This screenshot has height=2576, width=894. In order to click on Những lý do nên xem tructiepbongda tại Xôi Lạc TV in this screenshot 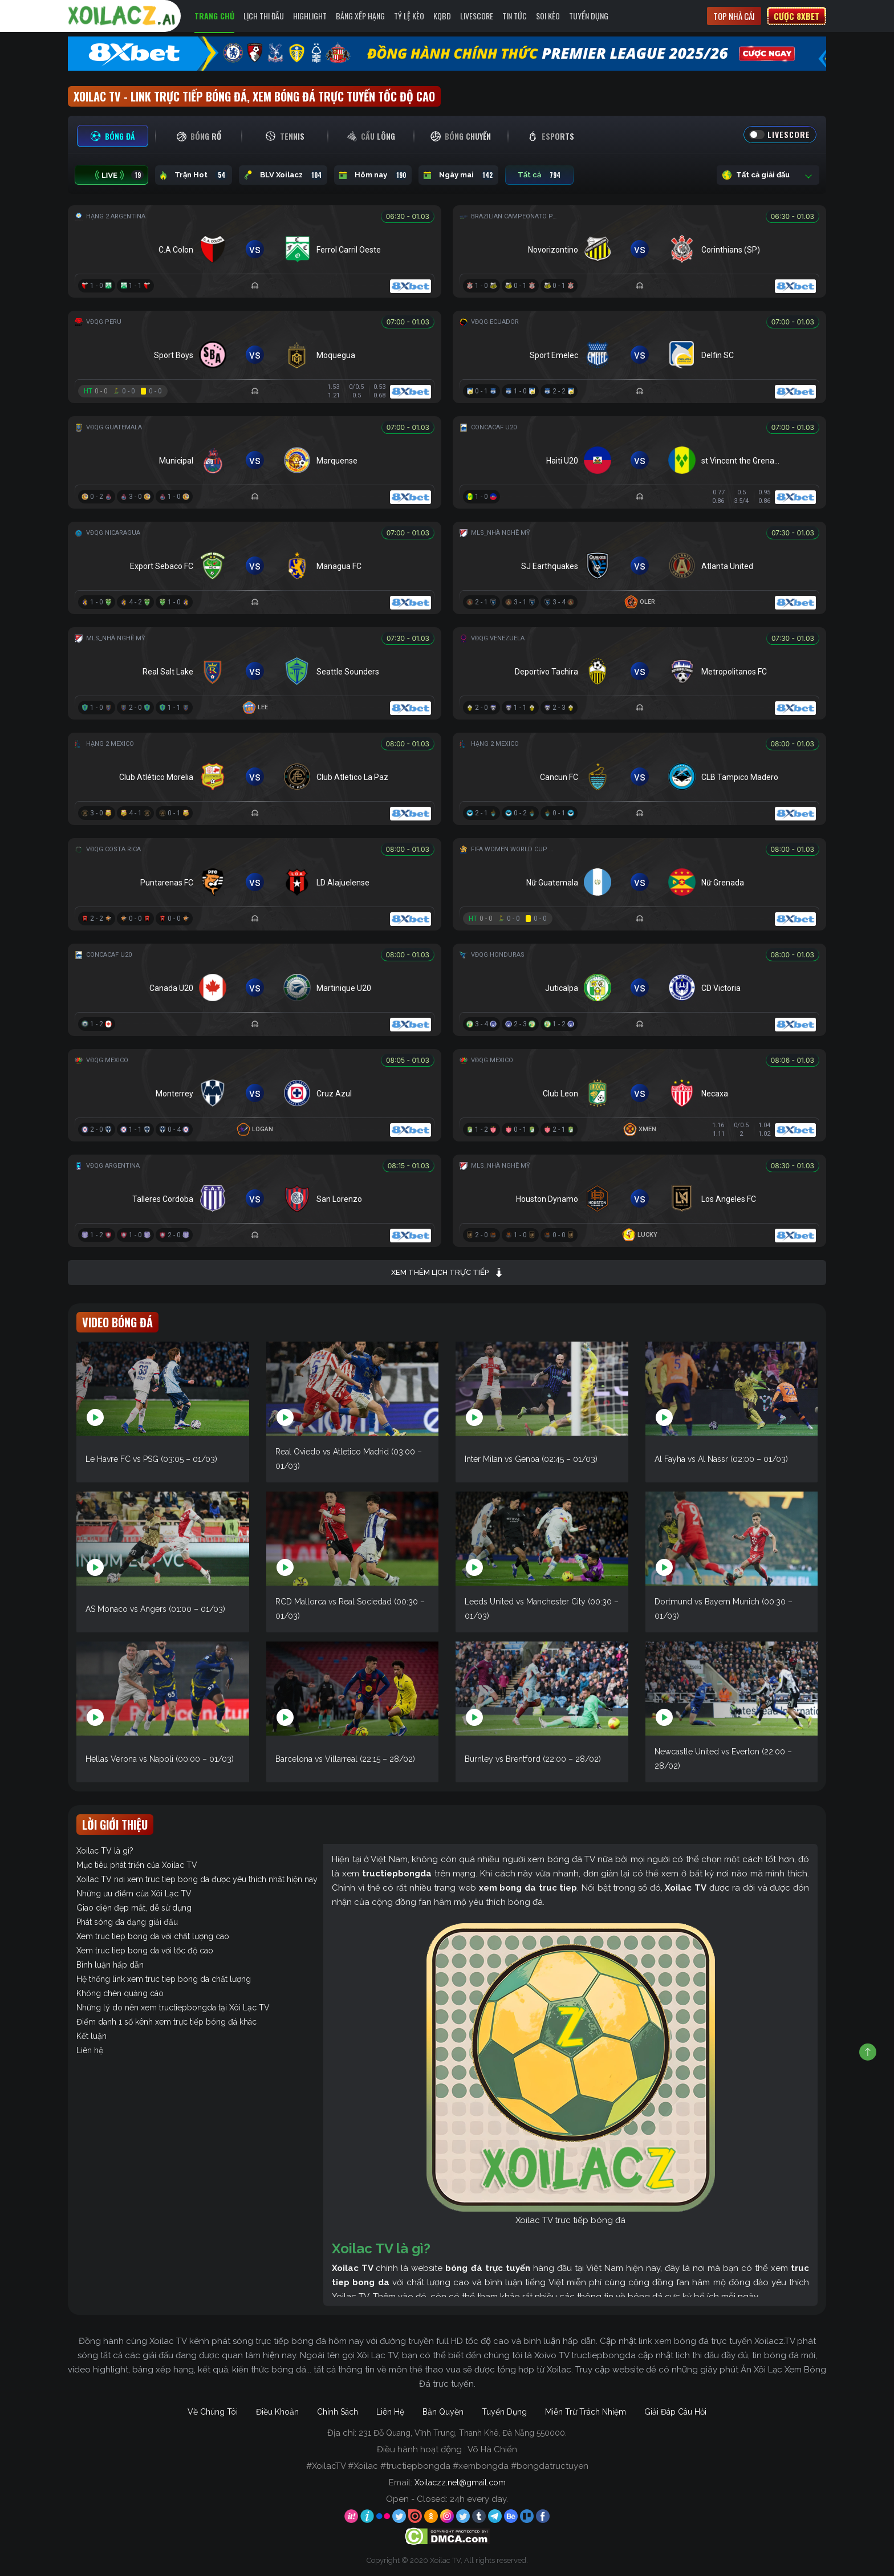, I will do `click(173, 2007)`.